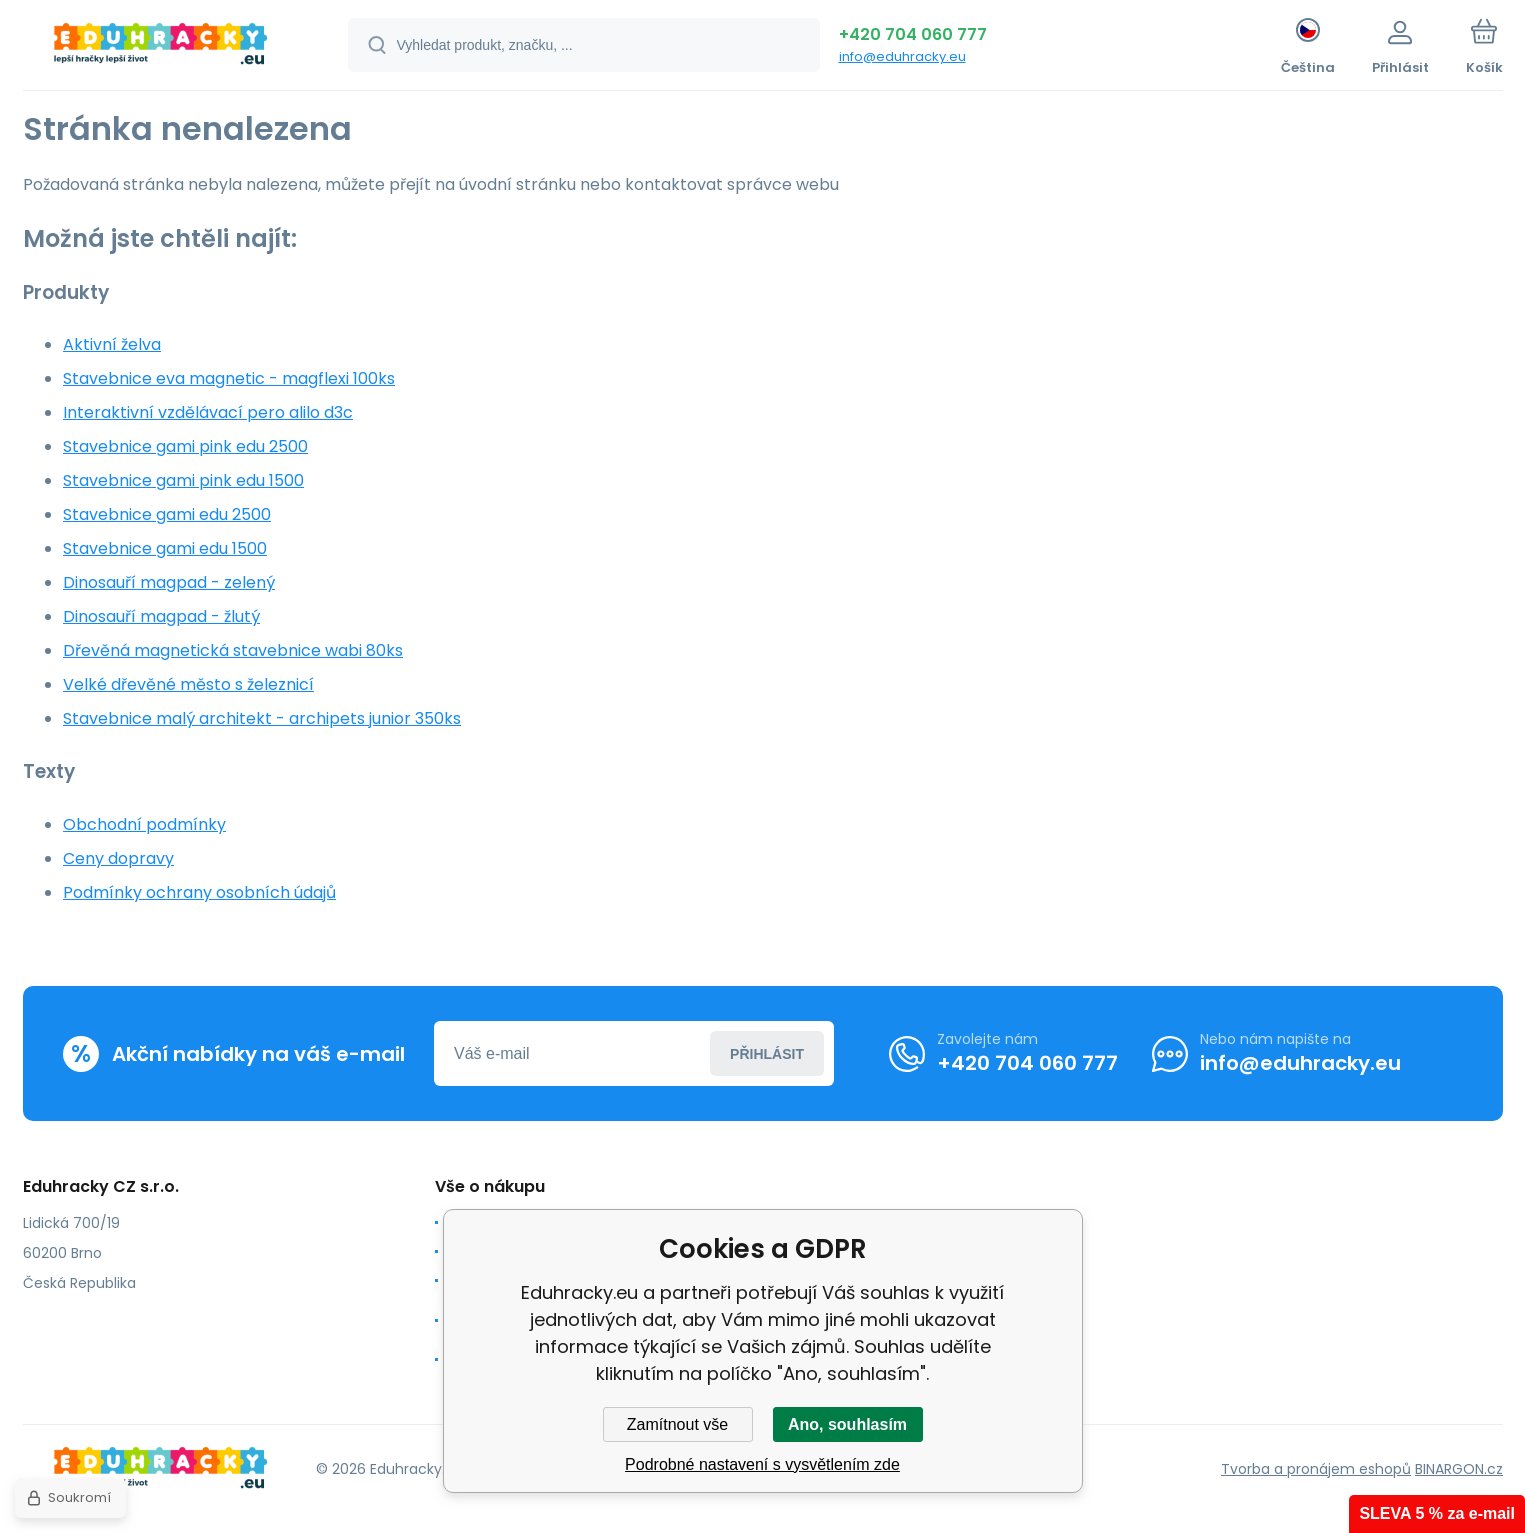 The width and height of the screenshot is (1525, 1533). Describe the element at coordinates (1459, 1468) in the screenshot. I see `BINARGON.cz` at that location.